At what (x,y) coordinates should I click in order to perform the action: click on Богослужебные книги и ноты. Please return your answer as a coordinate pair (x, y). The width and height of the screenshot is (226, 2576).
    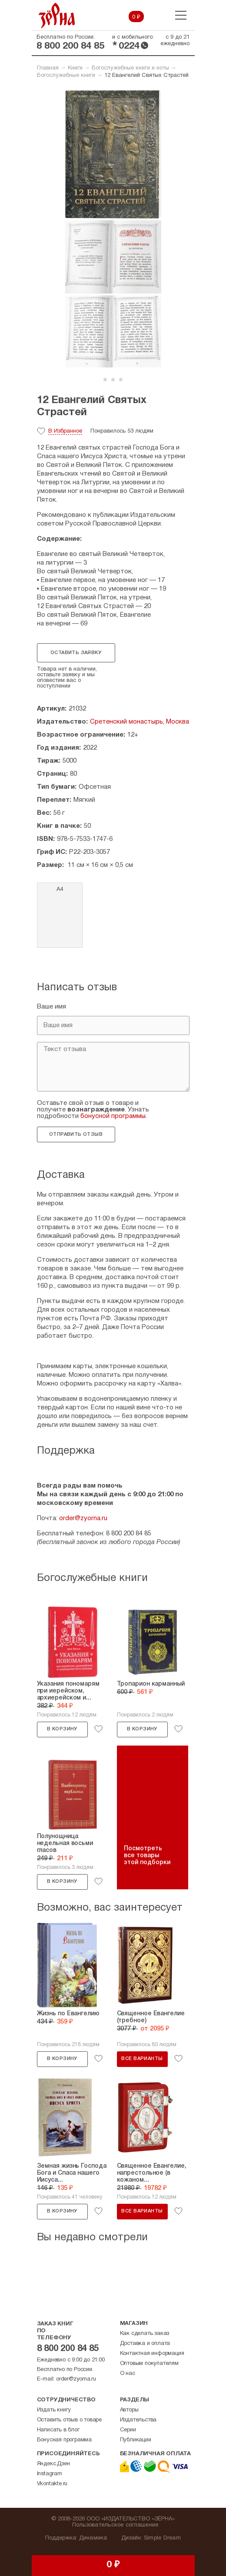
    Looking at the image, I should click on (130, 68).